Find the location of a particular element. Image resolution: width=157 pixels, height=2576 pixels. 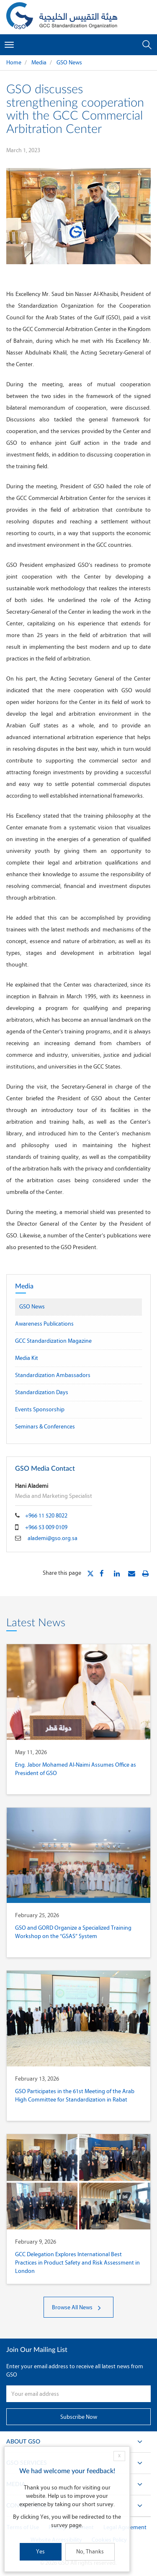

Seminars & Conferences is located at coordinates (45, 1426).